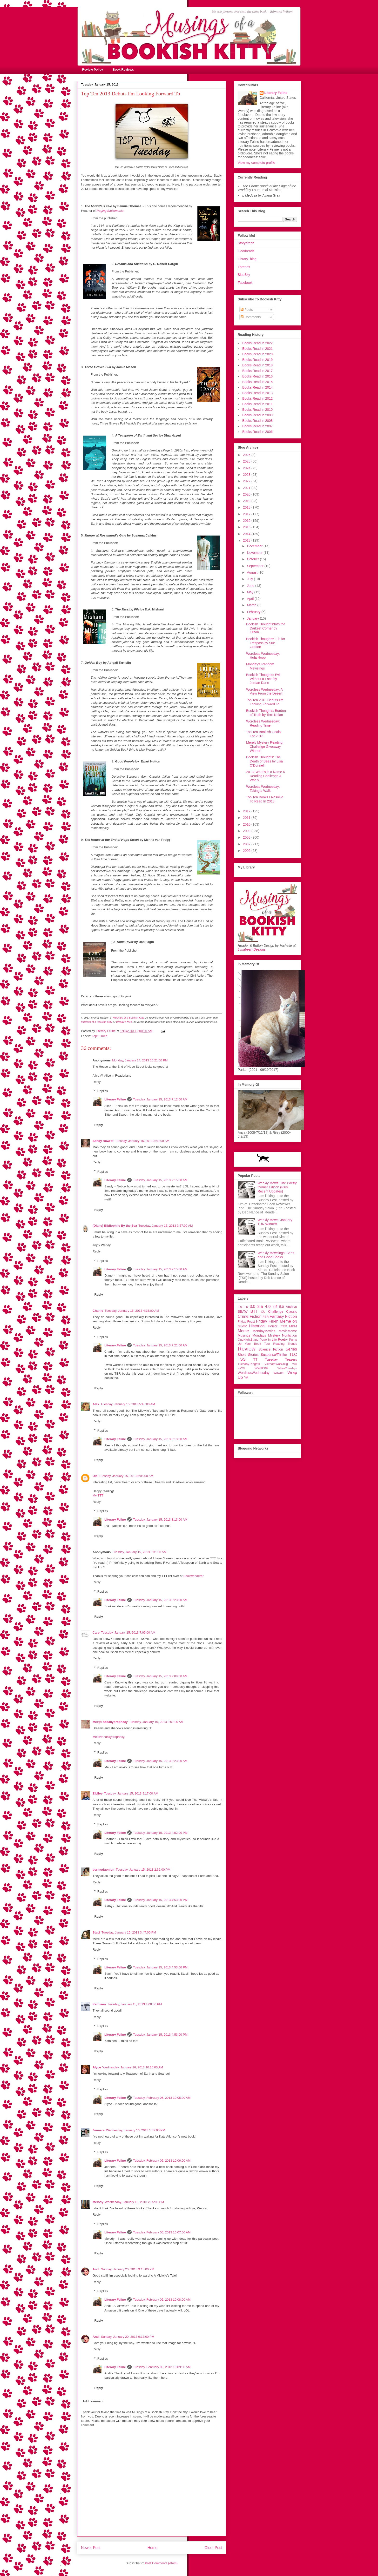  What do you see at coordinates (252, 949) in the screenshot?
I see `Limabean Designs` at bounding box center [252, 949].